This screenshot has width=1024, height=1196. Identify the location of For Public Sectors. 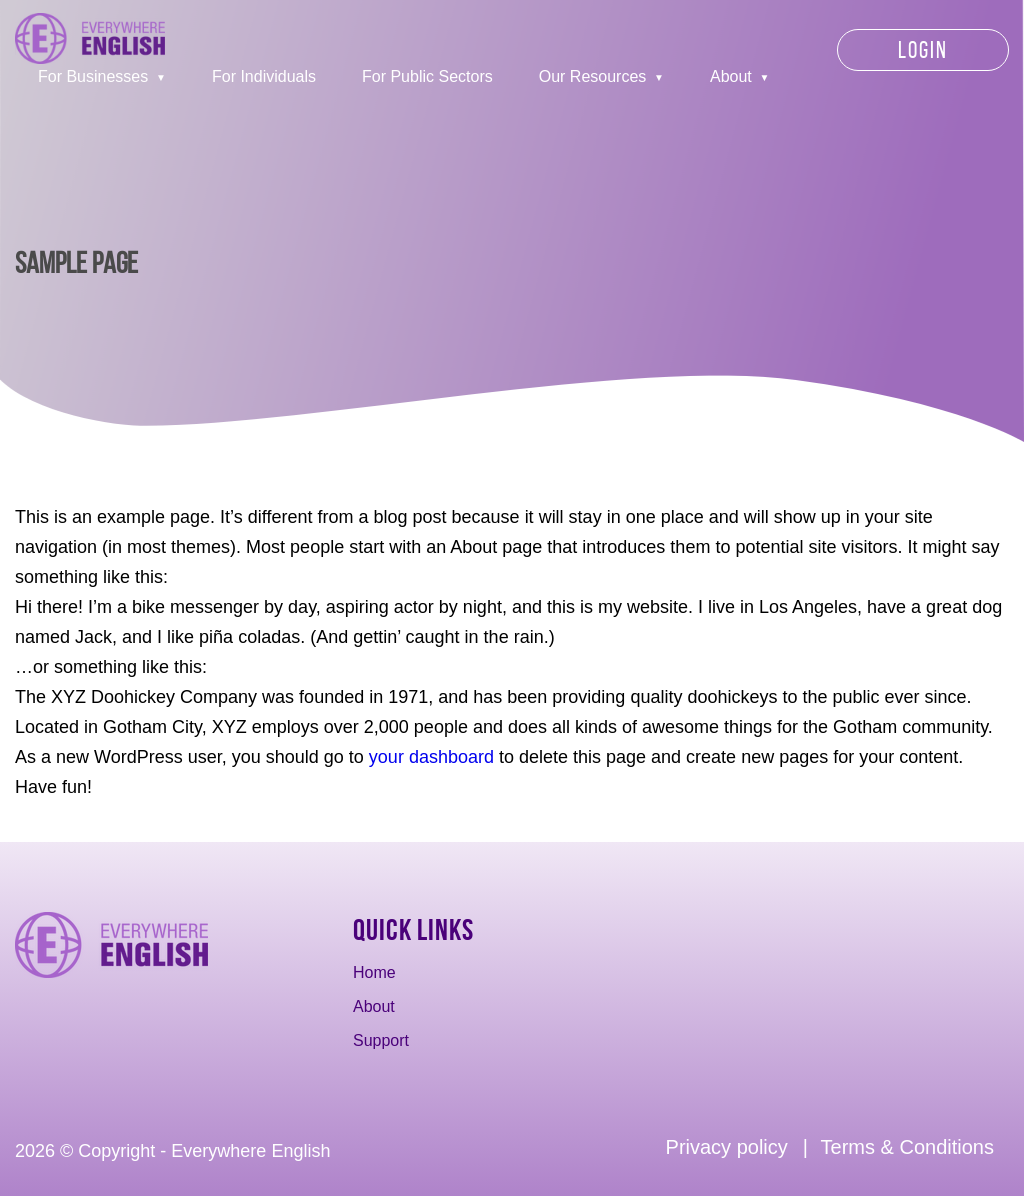
(427, 76).